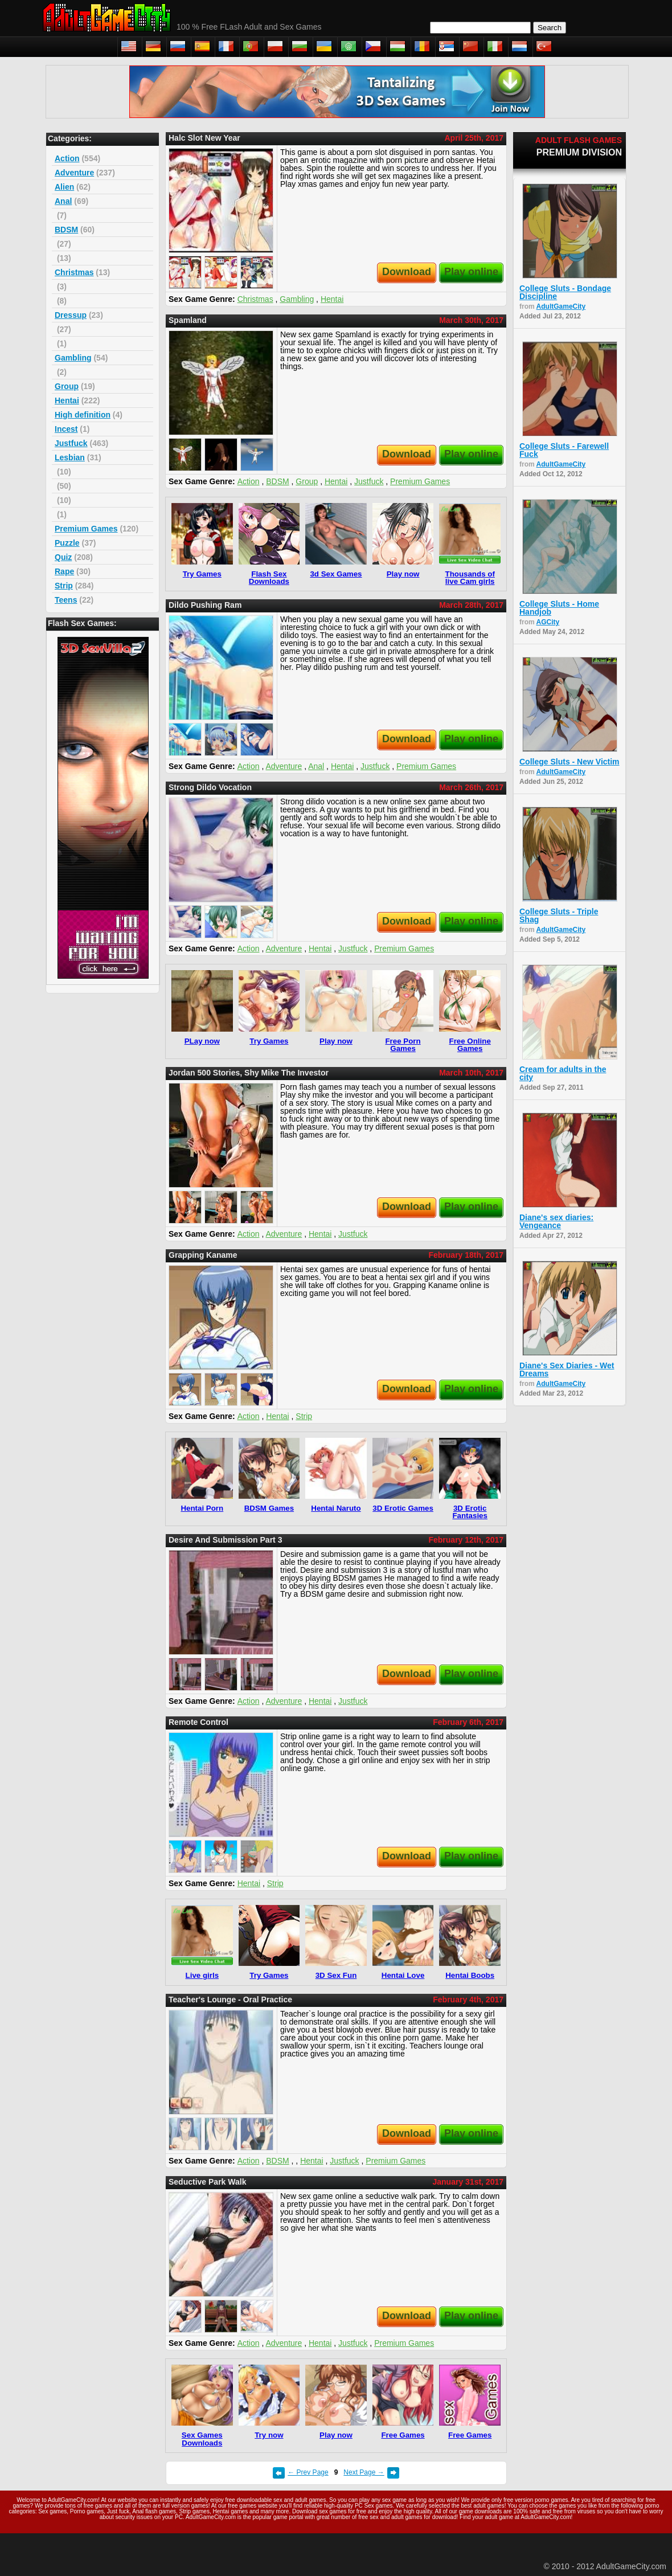 The height and width of the screenshot is (2576, 672). Describe the element at coordinates (70, 457) in the screenshot. I see `Lesbian` at that location.